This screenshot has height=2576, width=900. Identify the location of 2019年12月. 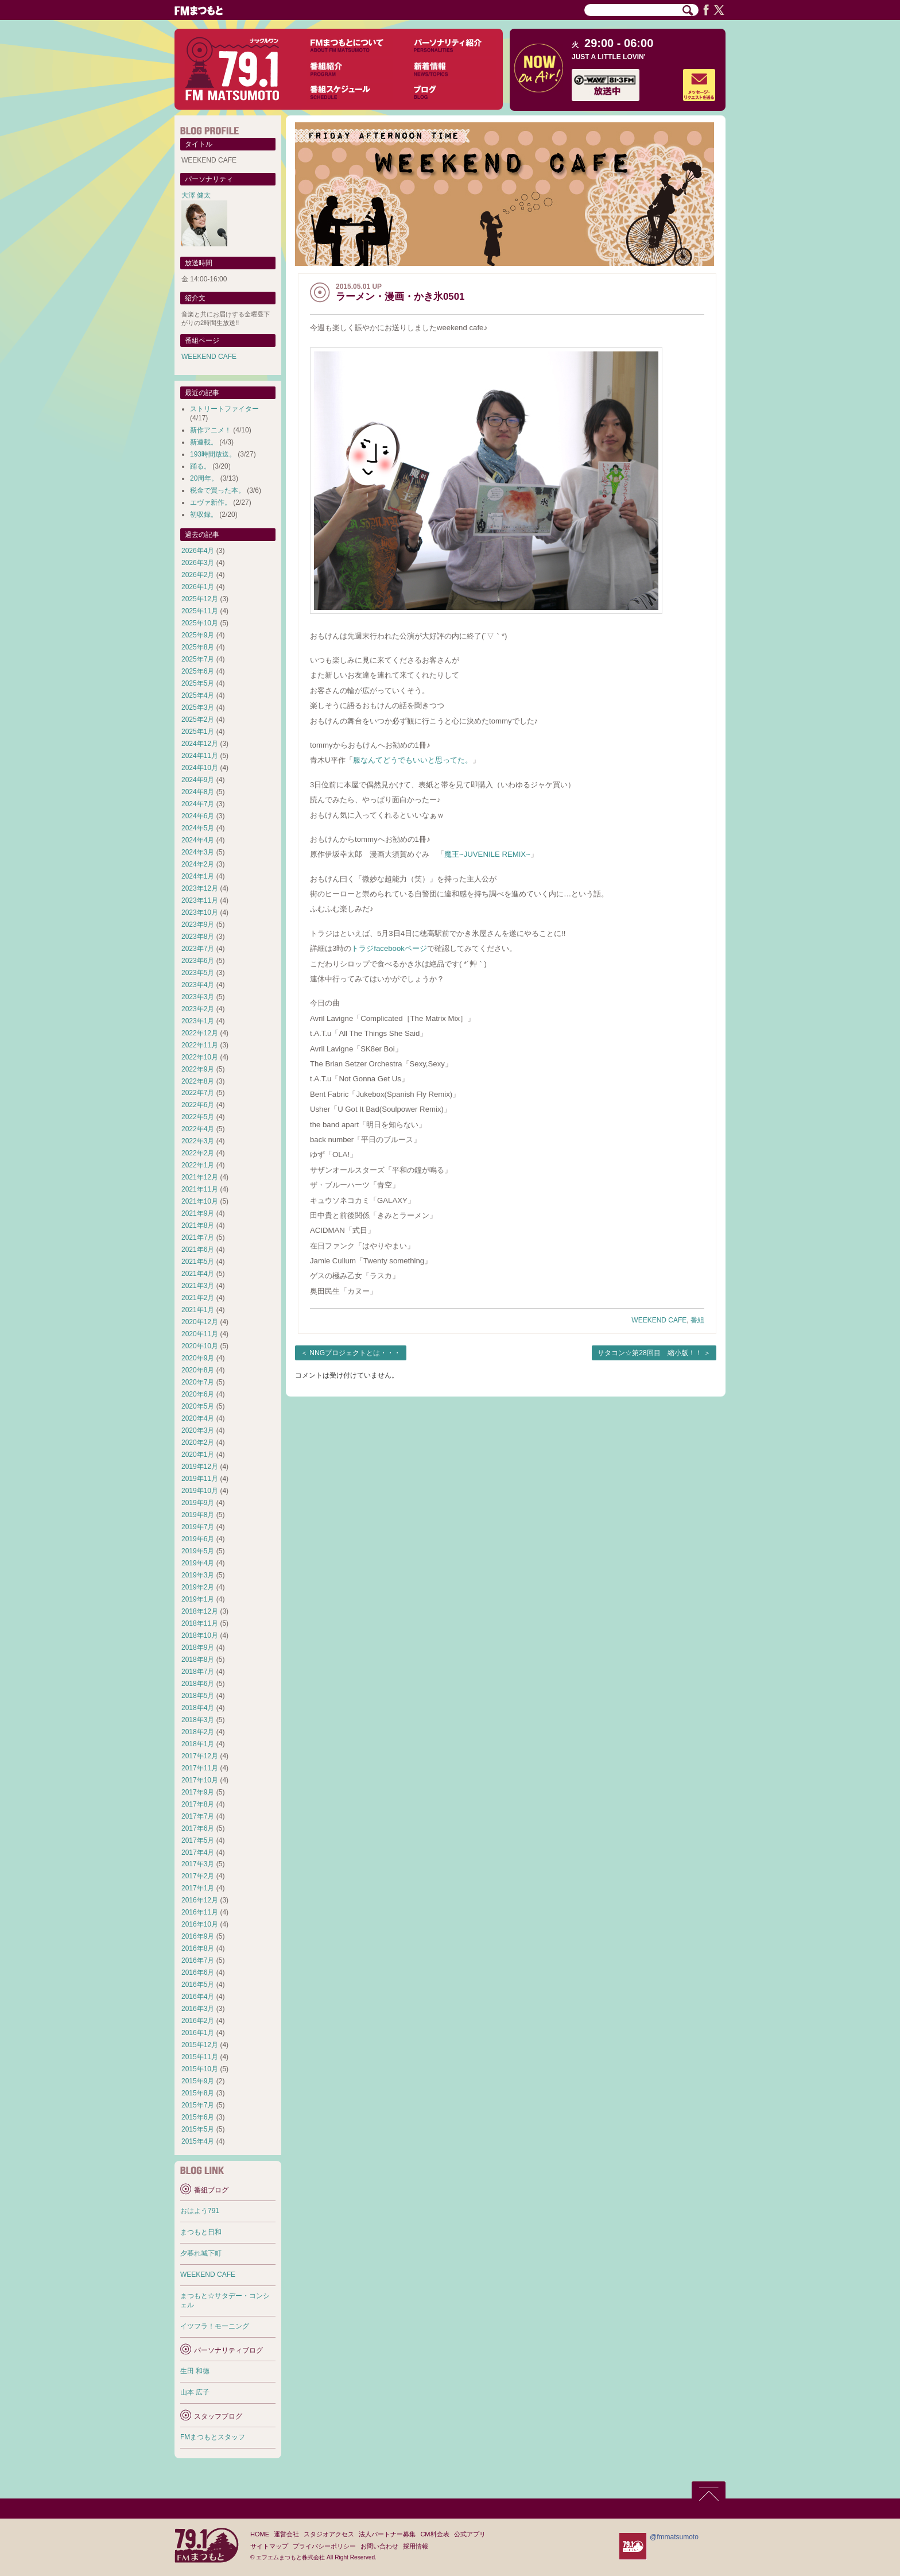
(199, 1467).